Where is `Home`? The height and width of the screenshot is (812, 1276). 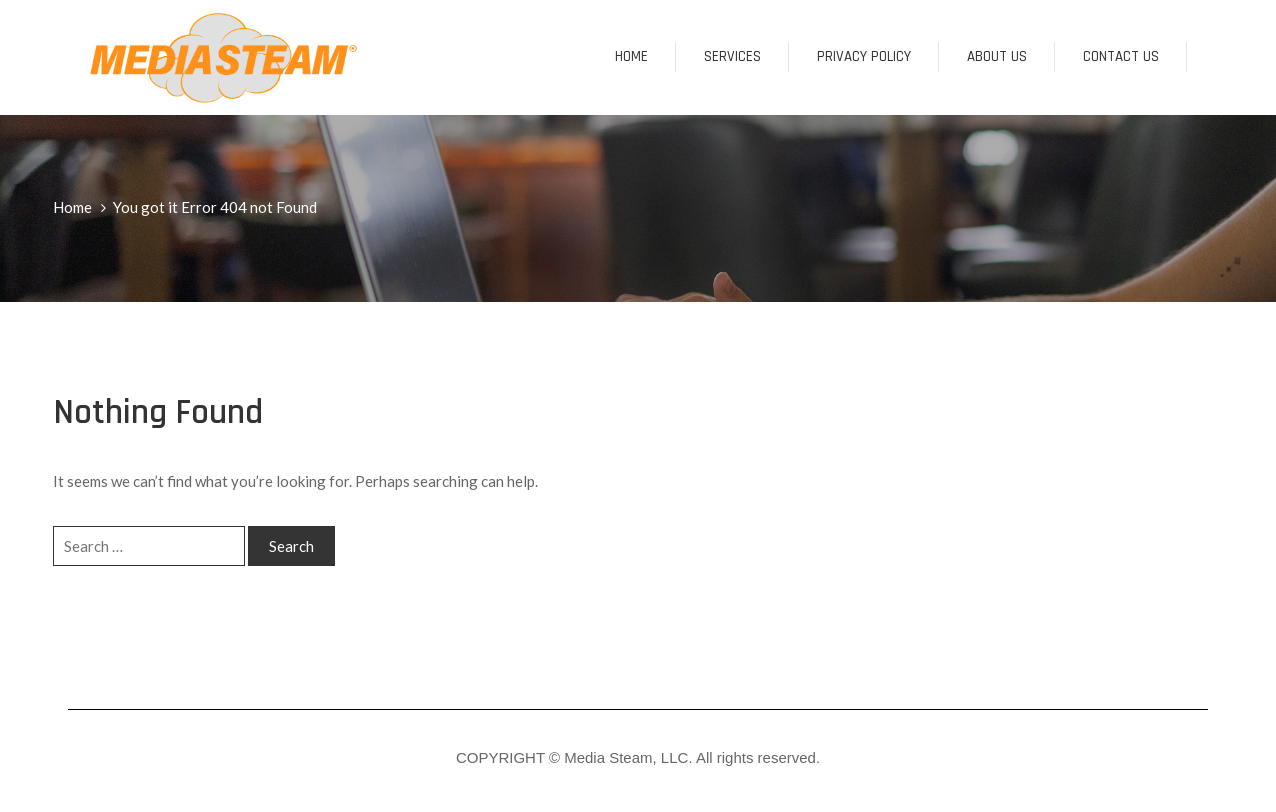 Home is located at coordinates (631, 56).